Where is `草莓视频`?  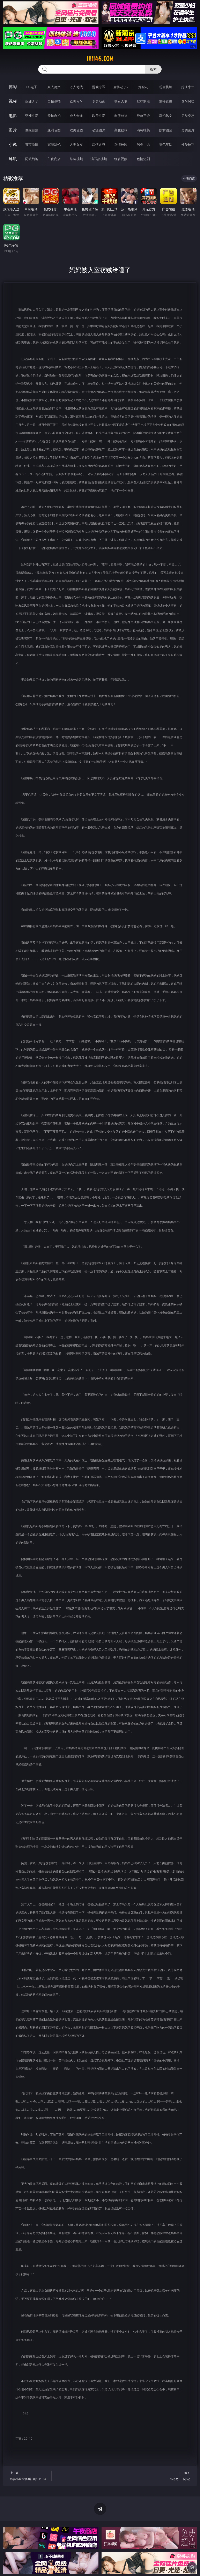
草莓视频 is located at coordinates (76, 159).